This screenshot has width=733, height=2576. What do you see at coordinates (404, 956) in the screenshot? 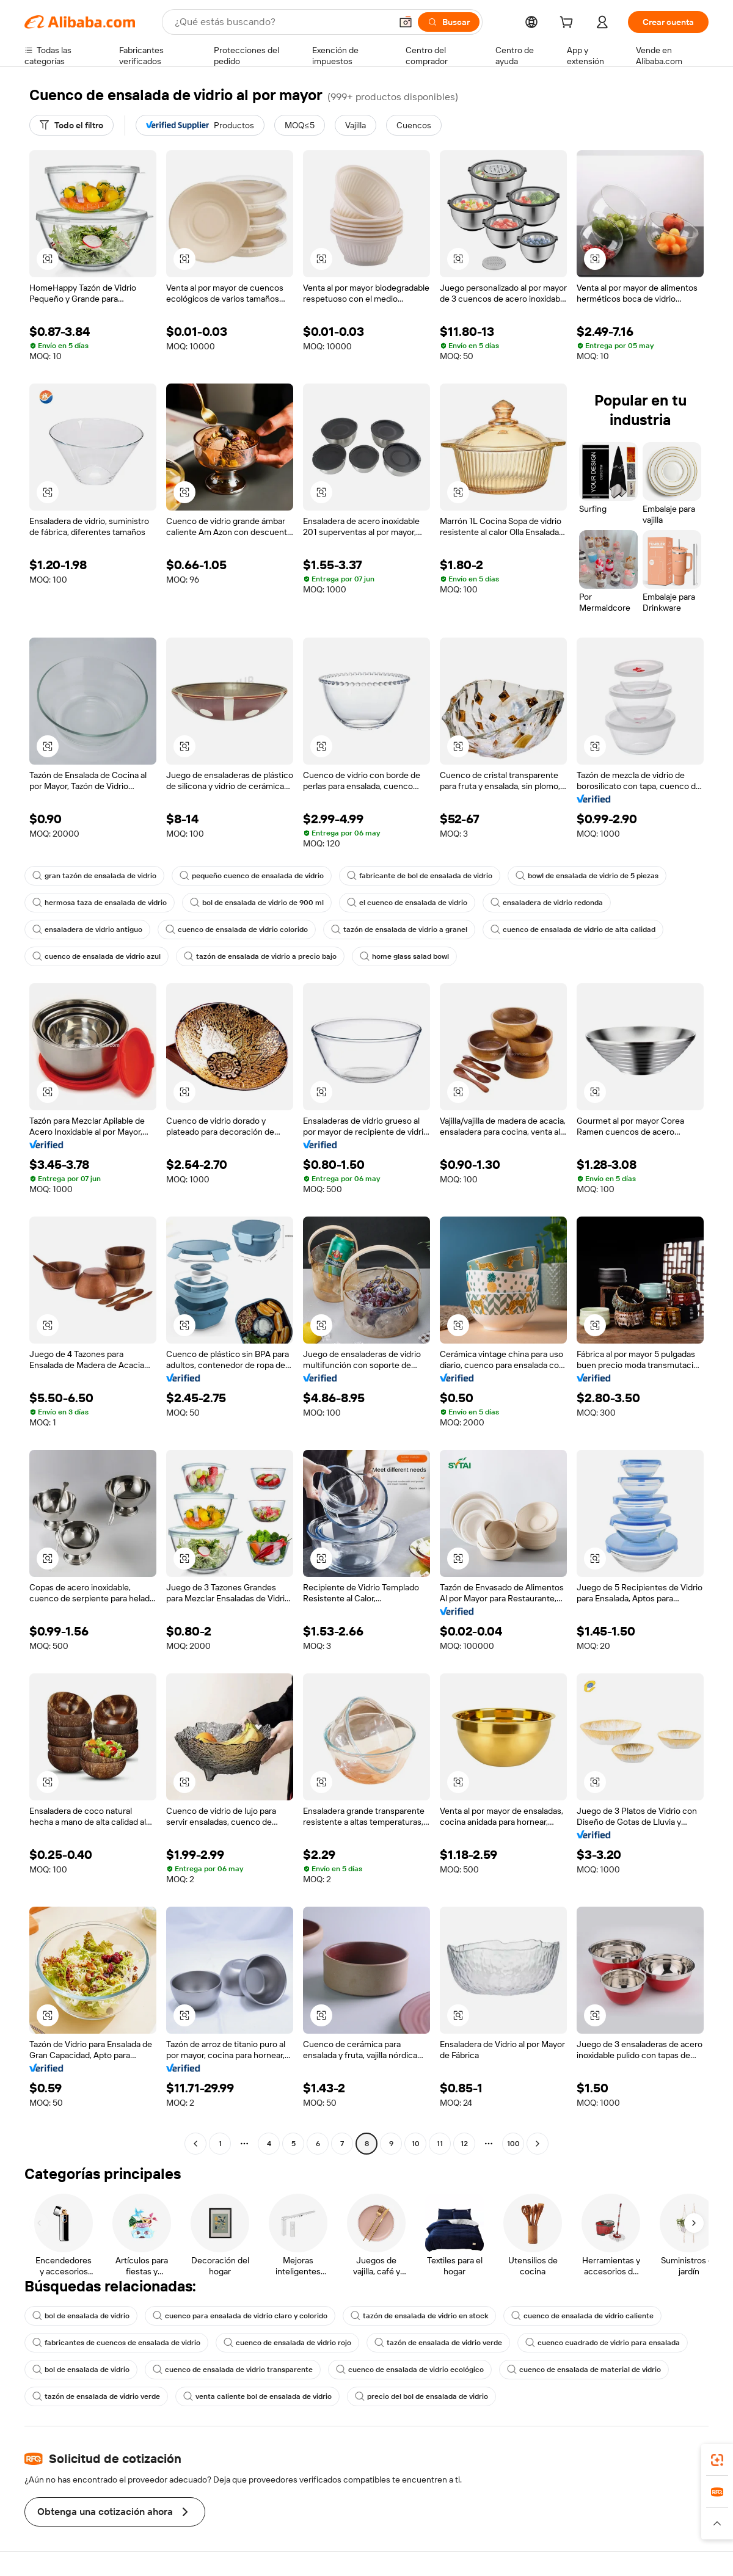
I see `home glass salad bowl` at bounding box center [404, 956].